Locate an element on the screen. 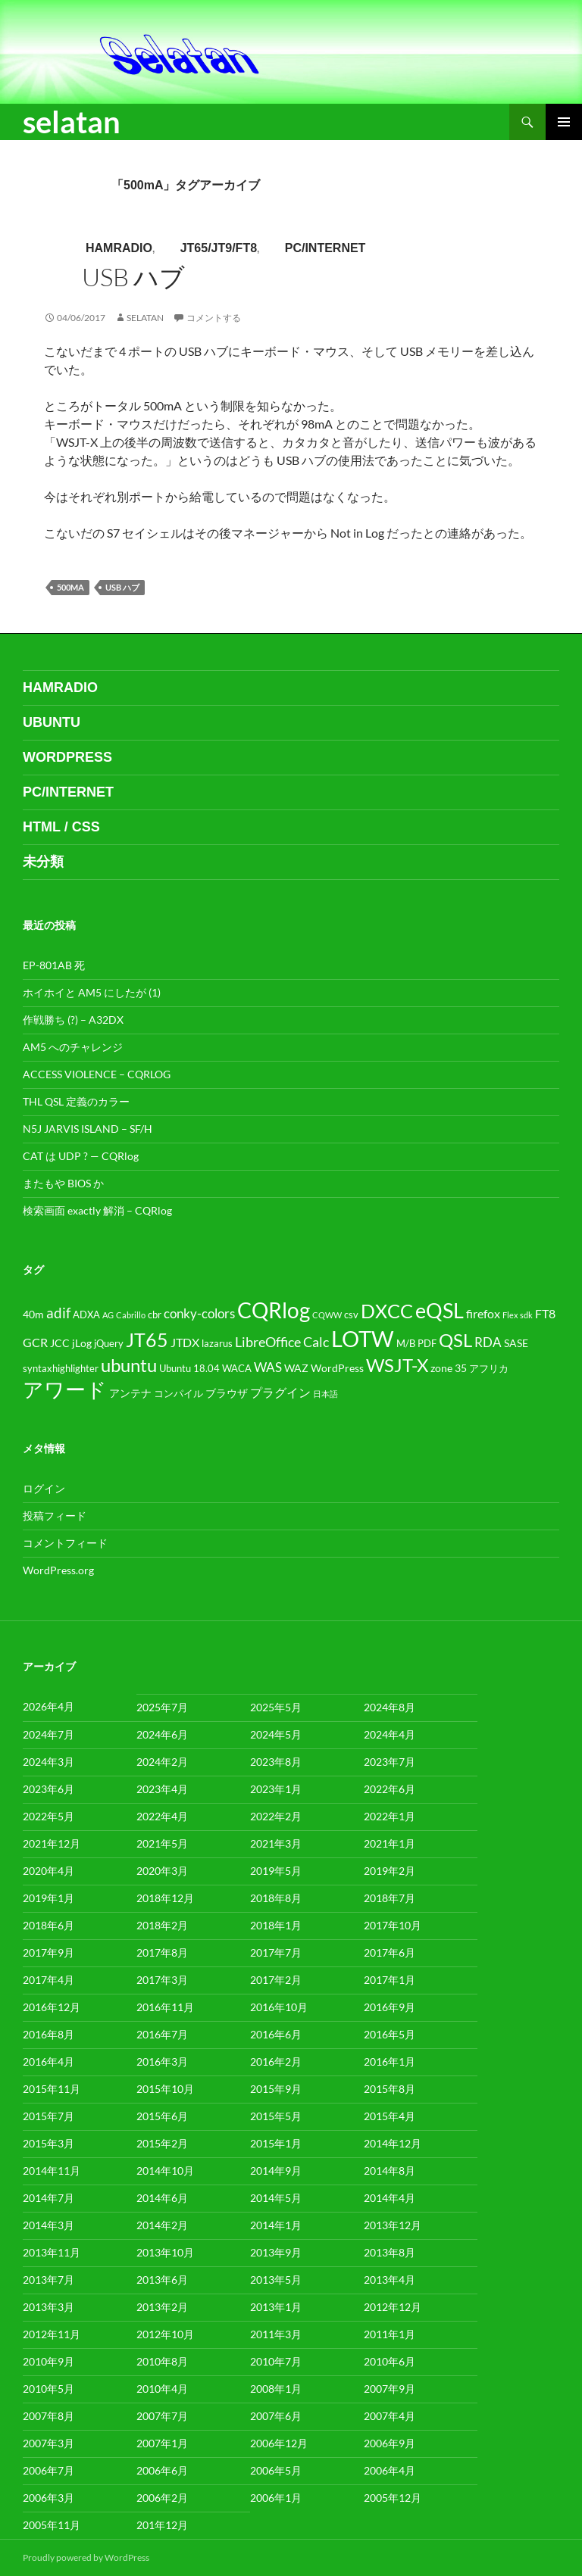  WACA [WACA (4個の項目)] is located at coordinates (237, 1368).